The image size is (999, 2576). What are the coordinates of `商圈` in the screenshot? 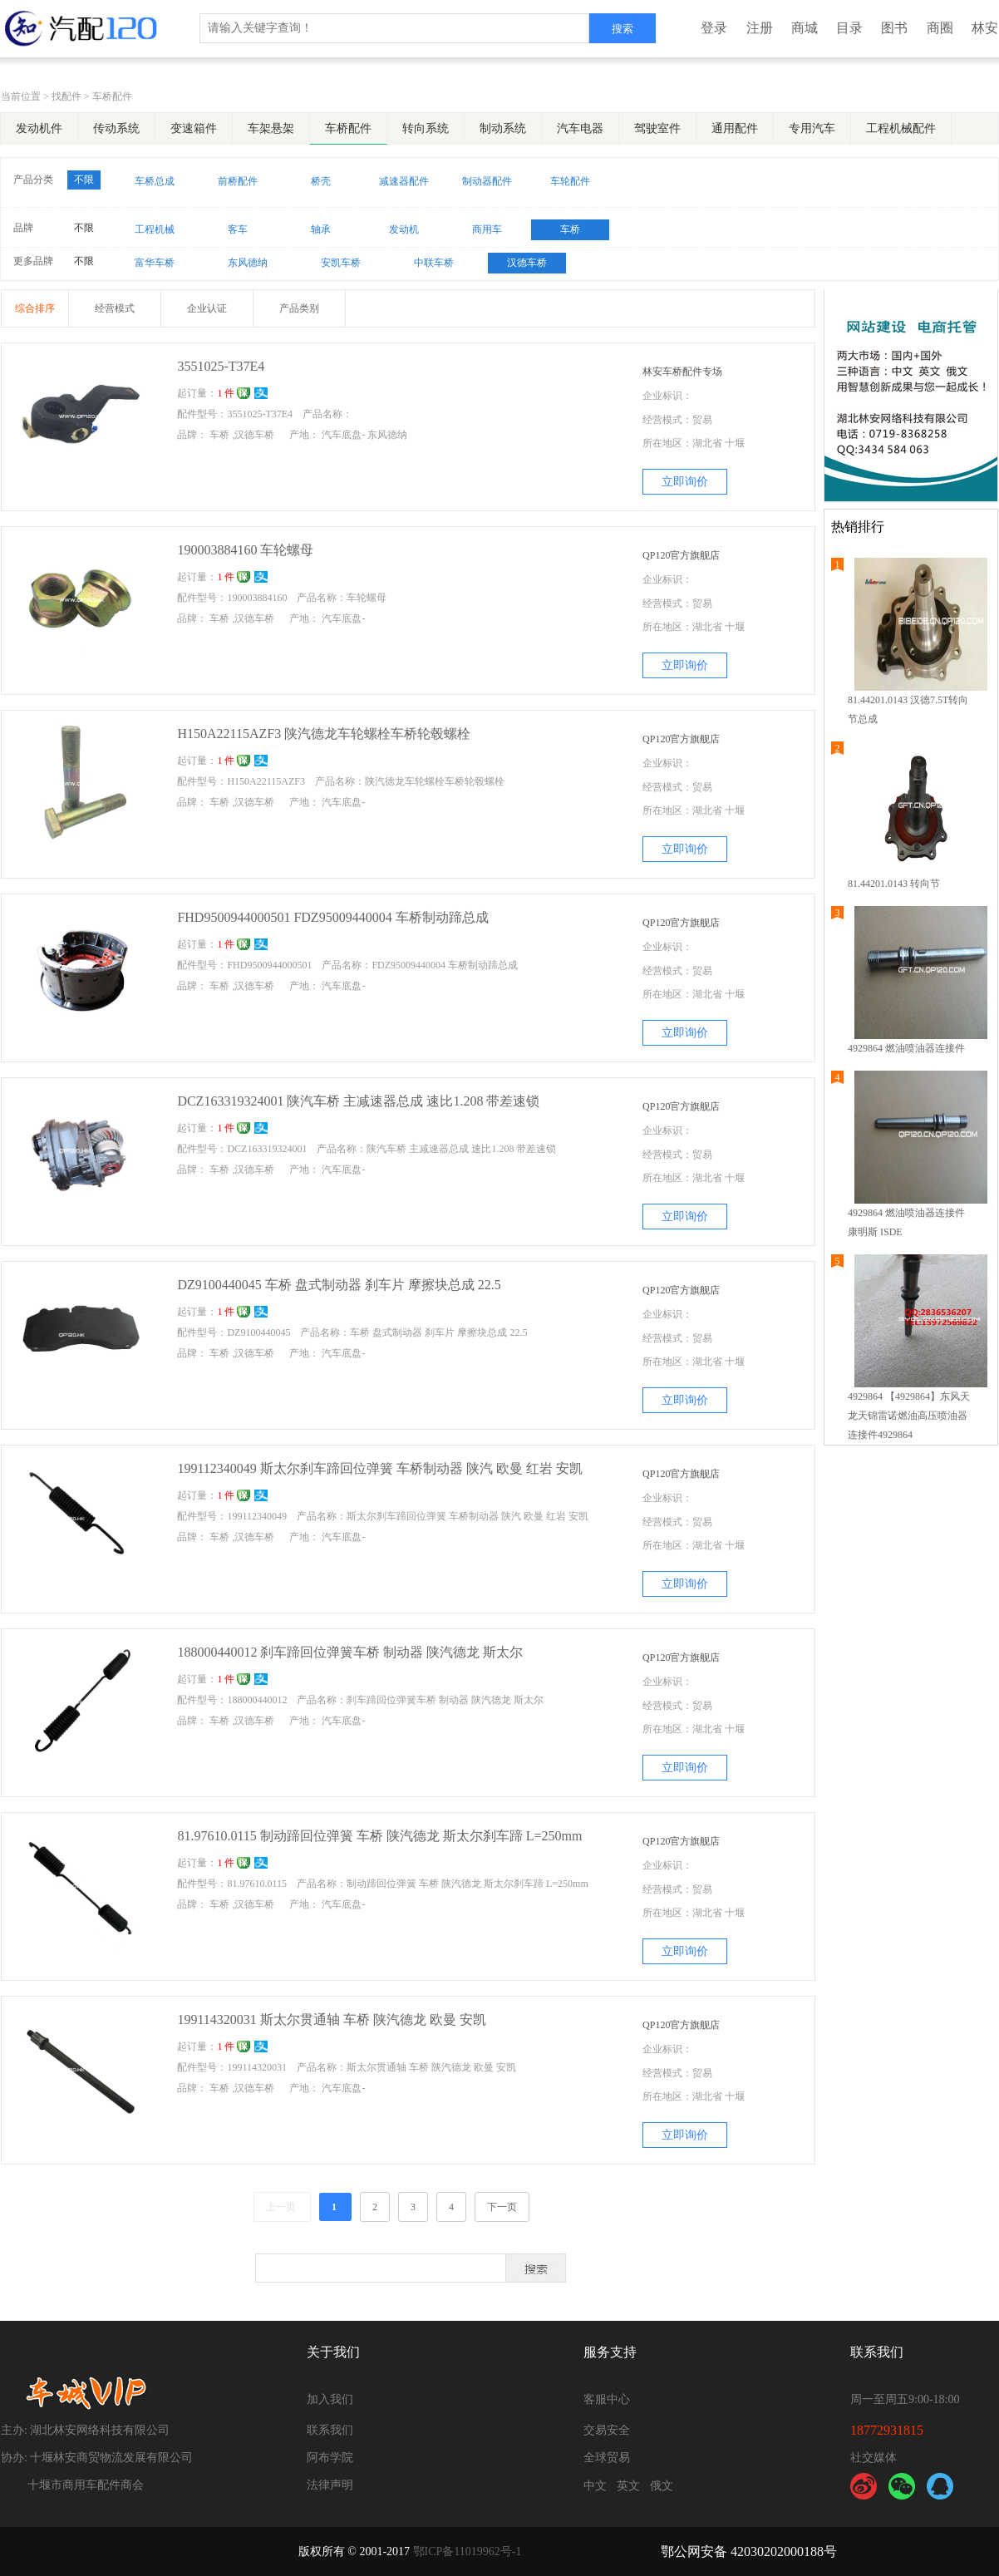 It's located at (940, 28).